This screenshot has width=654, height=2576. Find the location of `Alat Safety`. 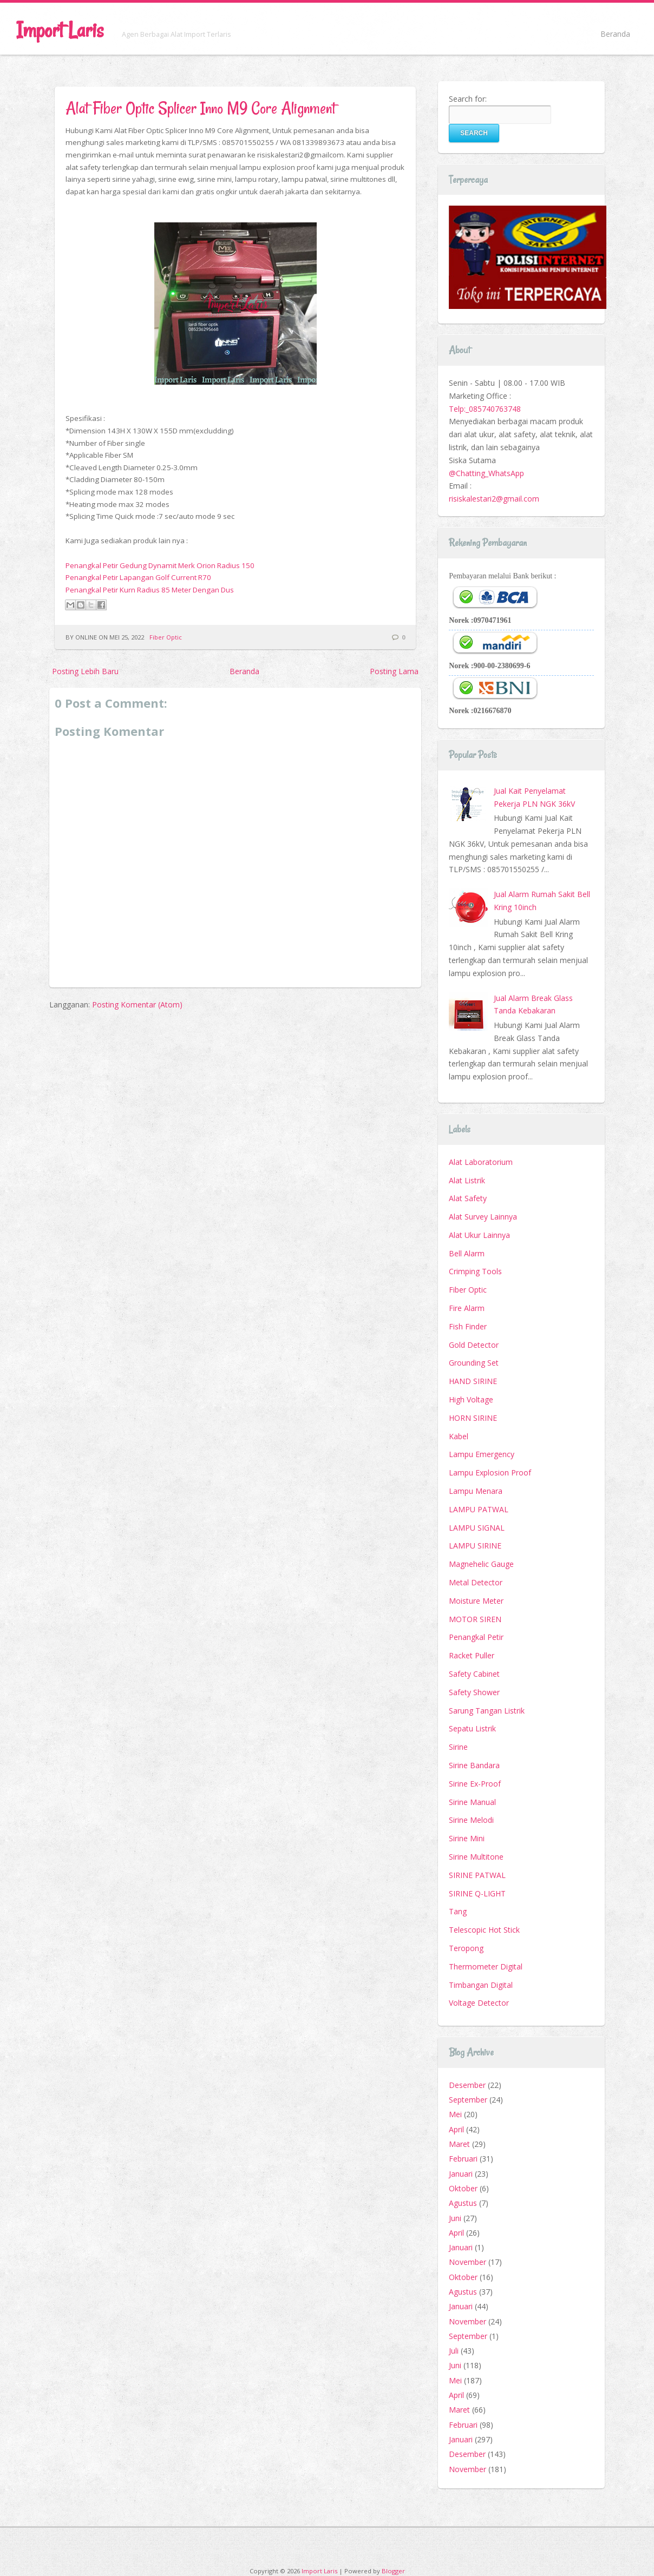

Alat Safety is located at coordinates (468, 1198).